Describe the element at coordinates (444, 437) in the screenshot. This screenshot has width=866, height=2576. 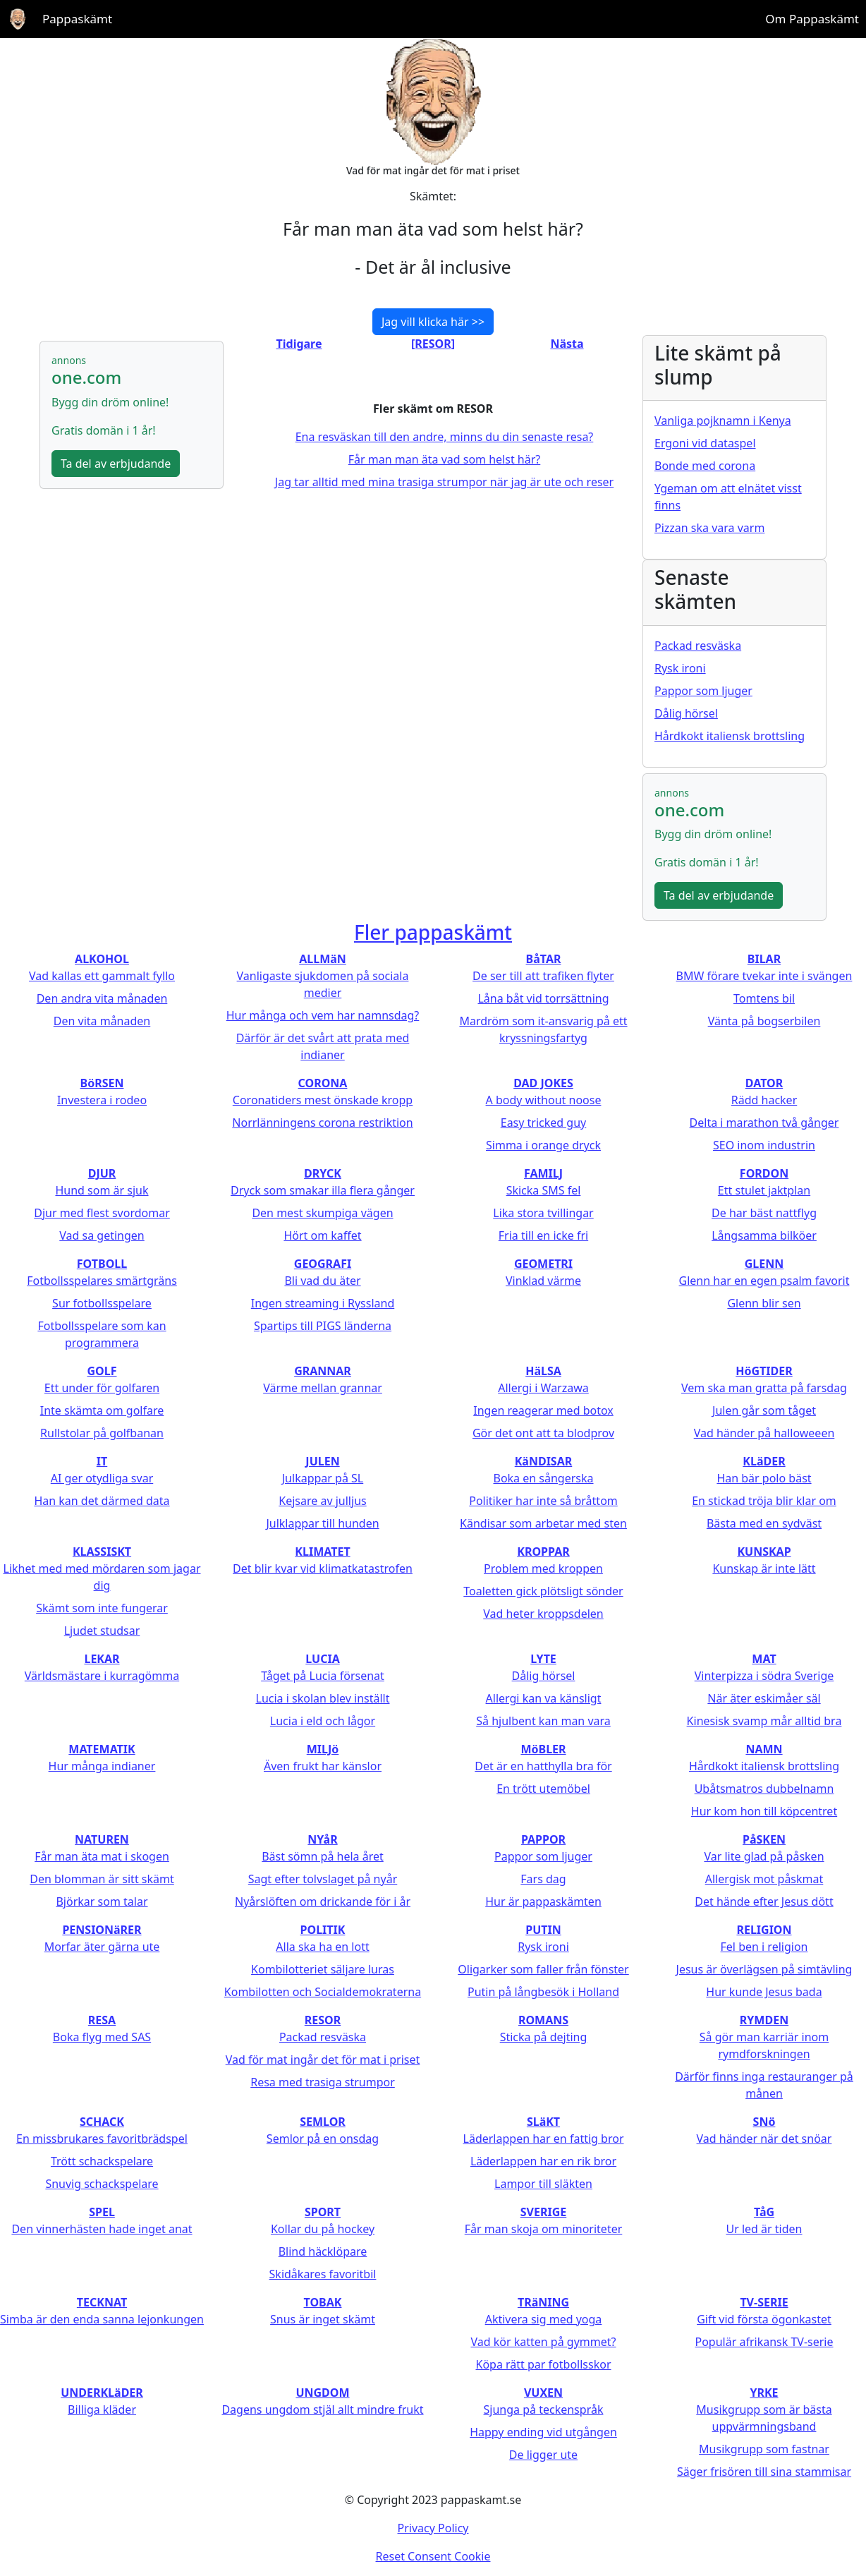
I see `Ena resväskan till den andre, minns du din senaste resa?` at that location.